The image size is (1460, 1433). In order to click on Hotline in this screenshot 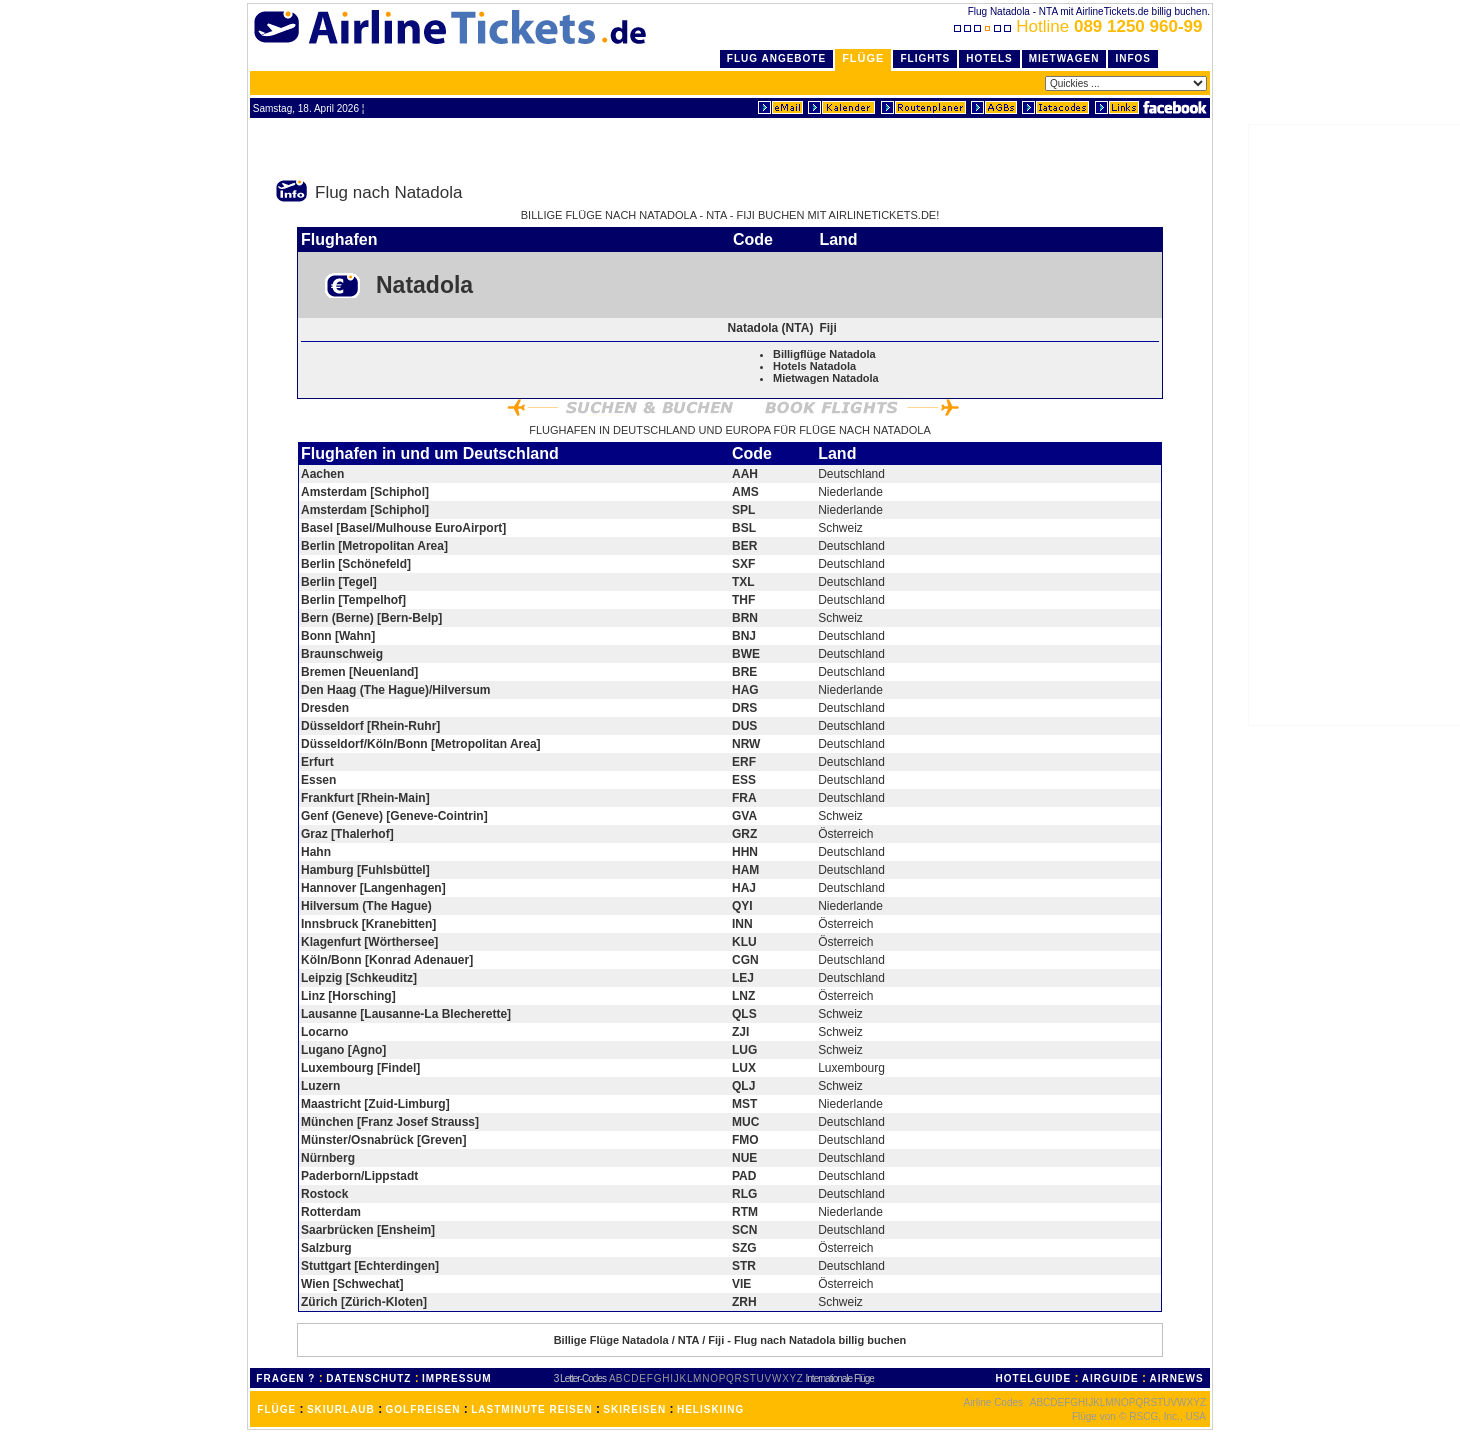, I will do `click(1080, 26)`.